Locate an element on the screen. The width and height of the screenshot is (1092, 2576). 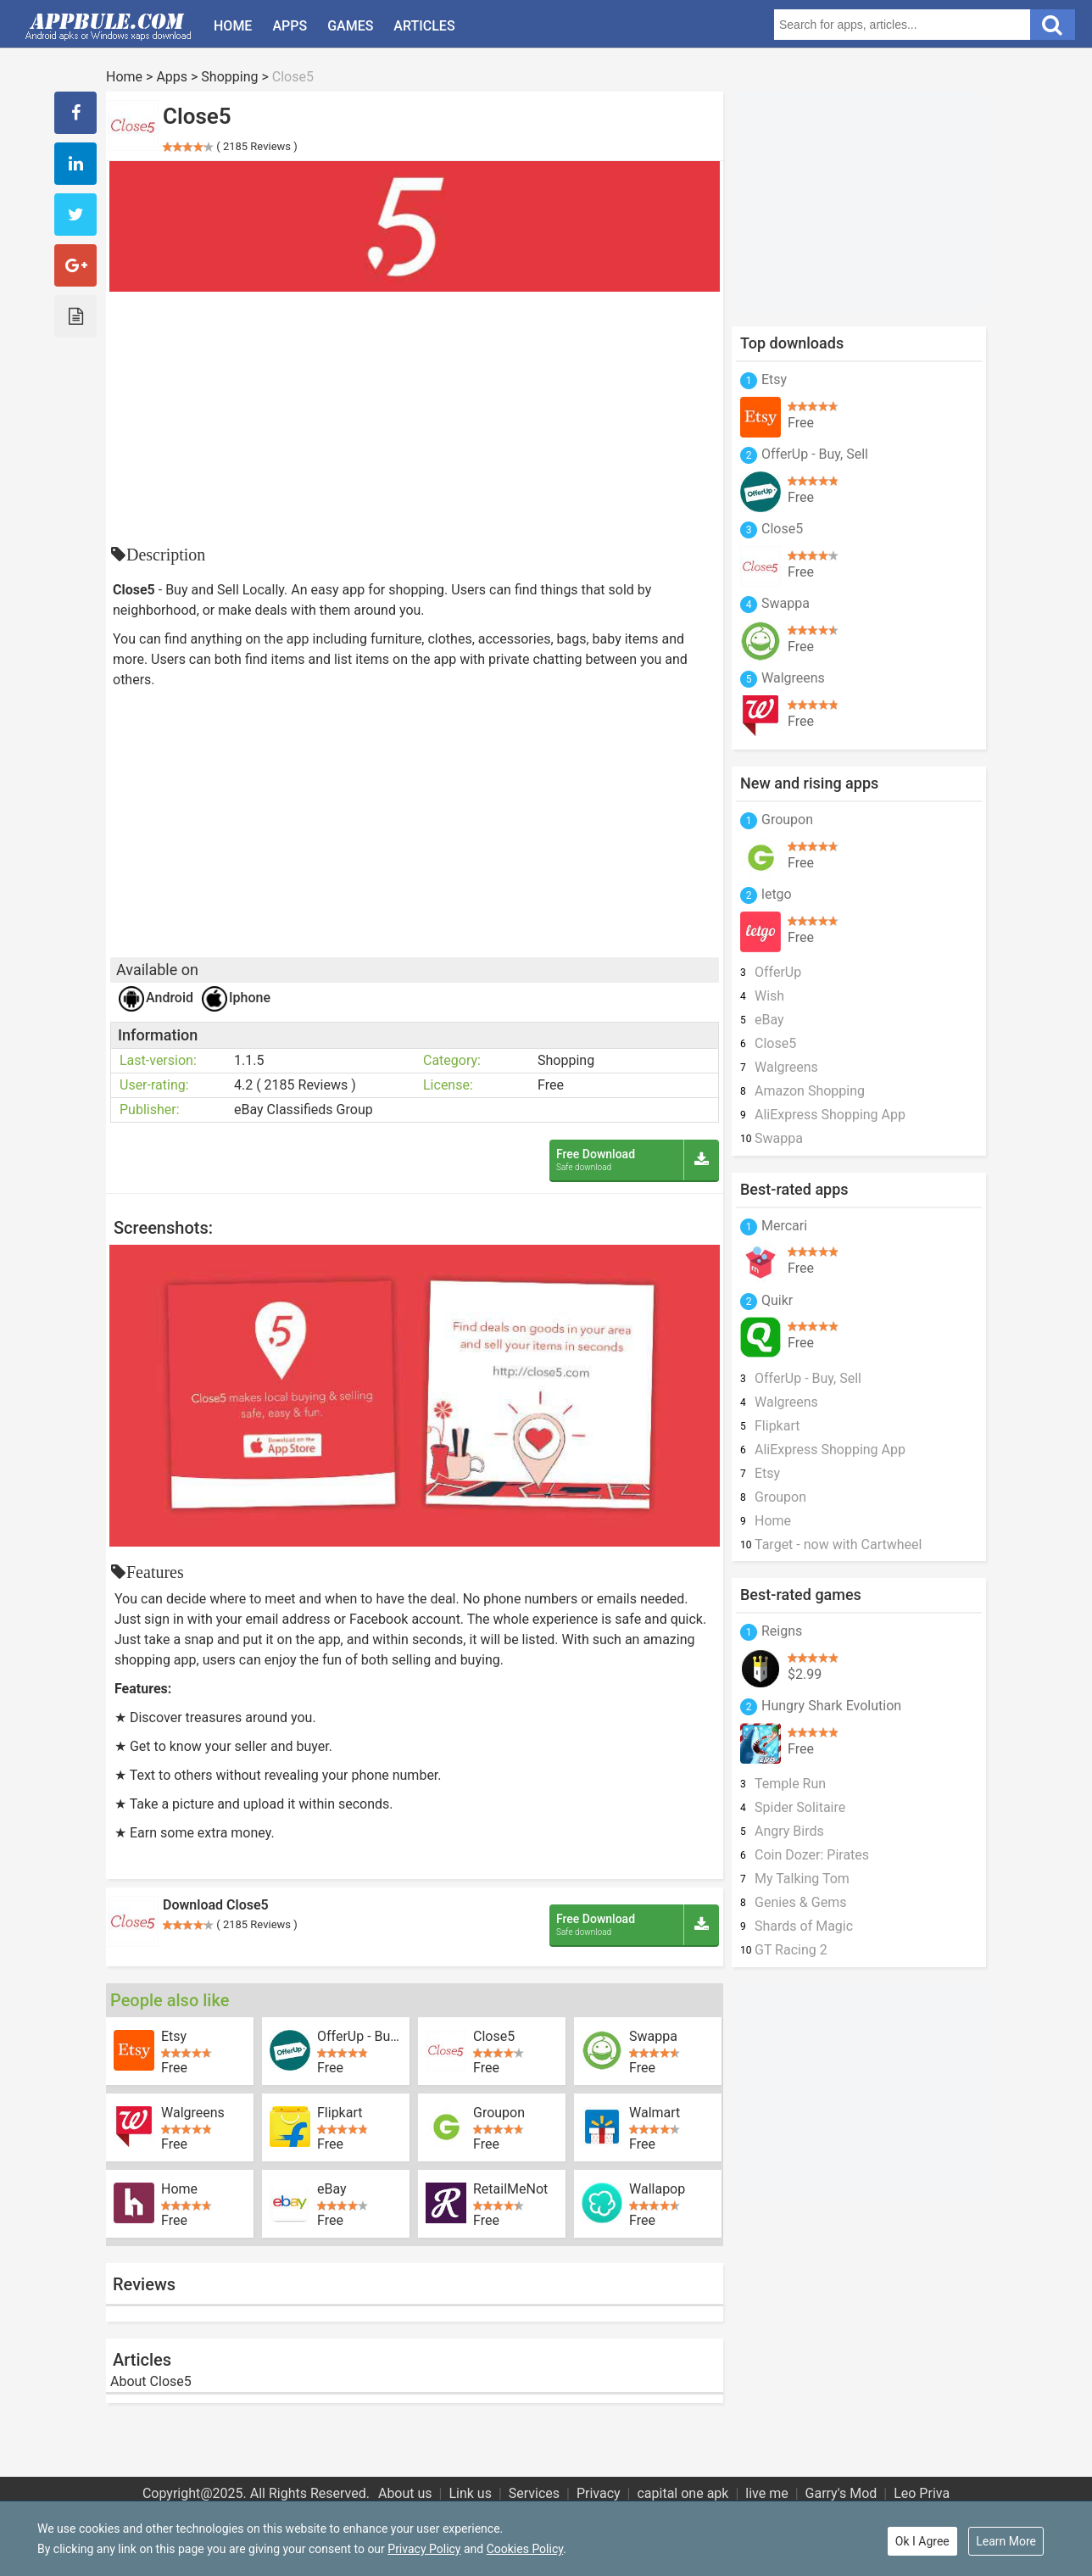
Wallapop is located at coordinates (657, 2189).